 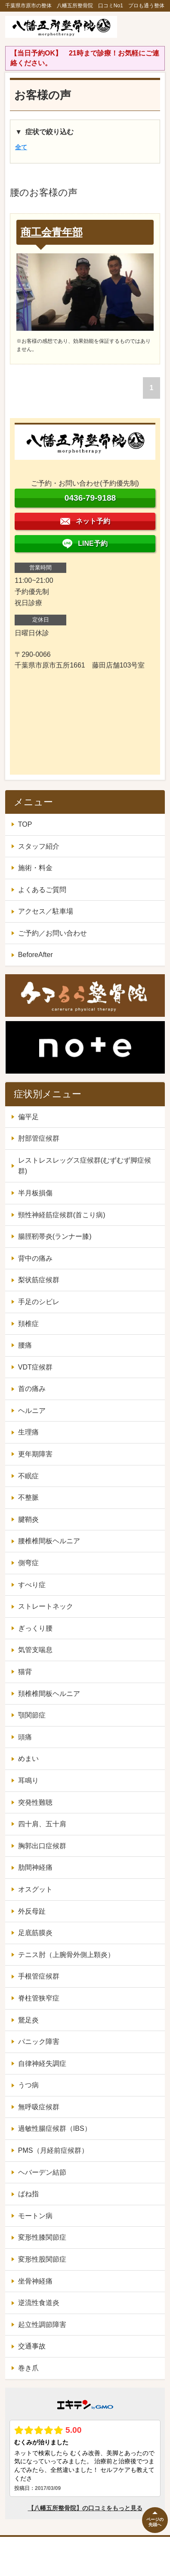 I want to click on めまい, so click(x=28, y=1758).